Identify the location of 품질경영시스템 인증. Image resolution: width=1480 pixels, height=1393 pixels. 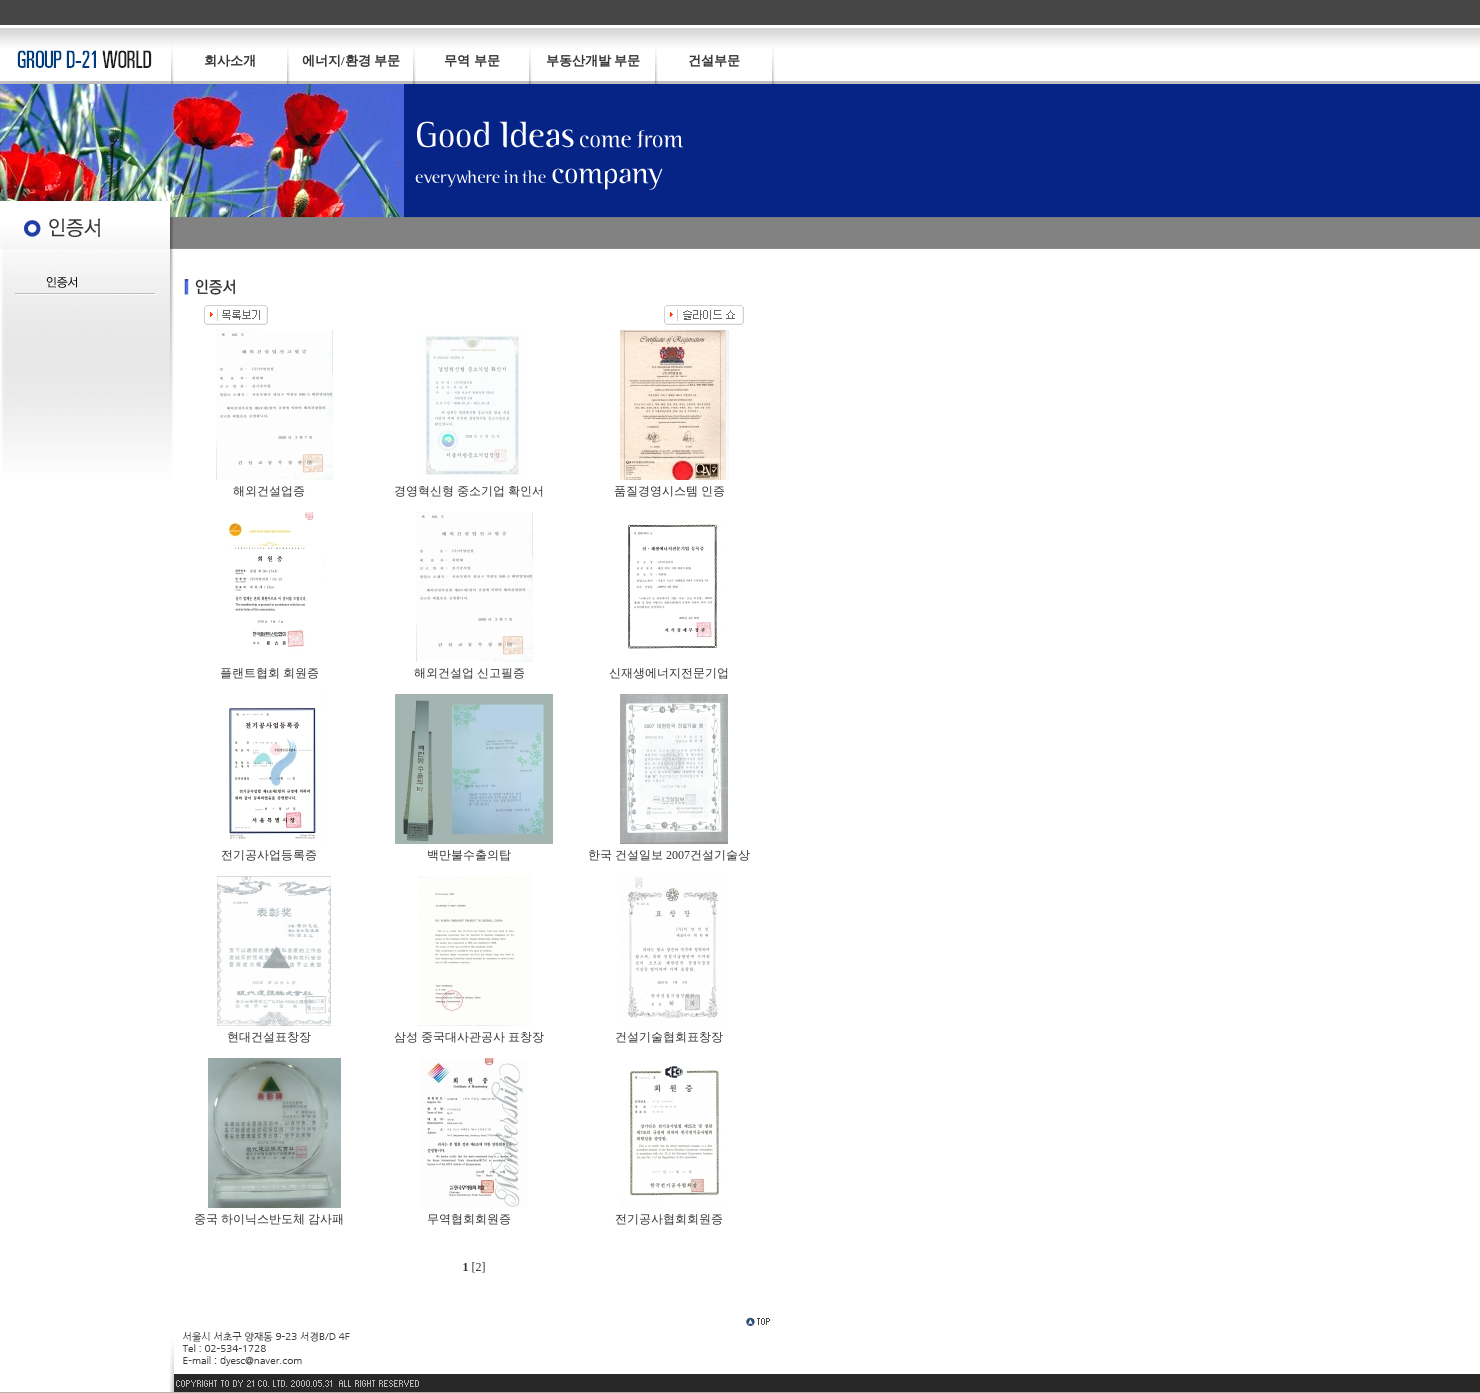
(669, 491).